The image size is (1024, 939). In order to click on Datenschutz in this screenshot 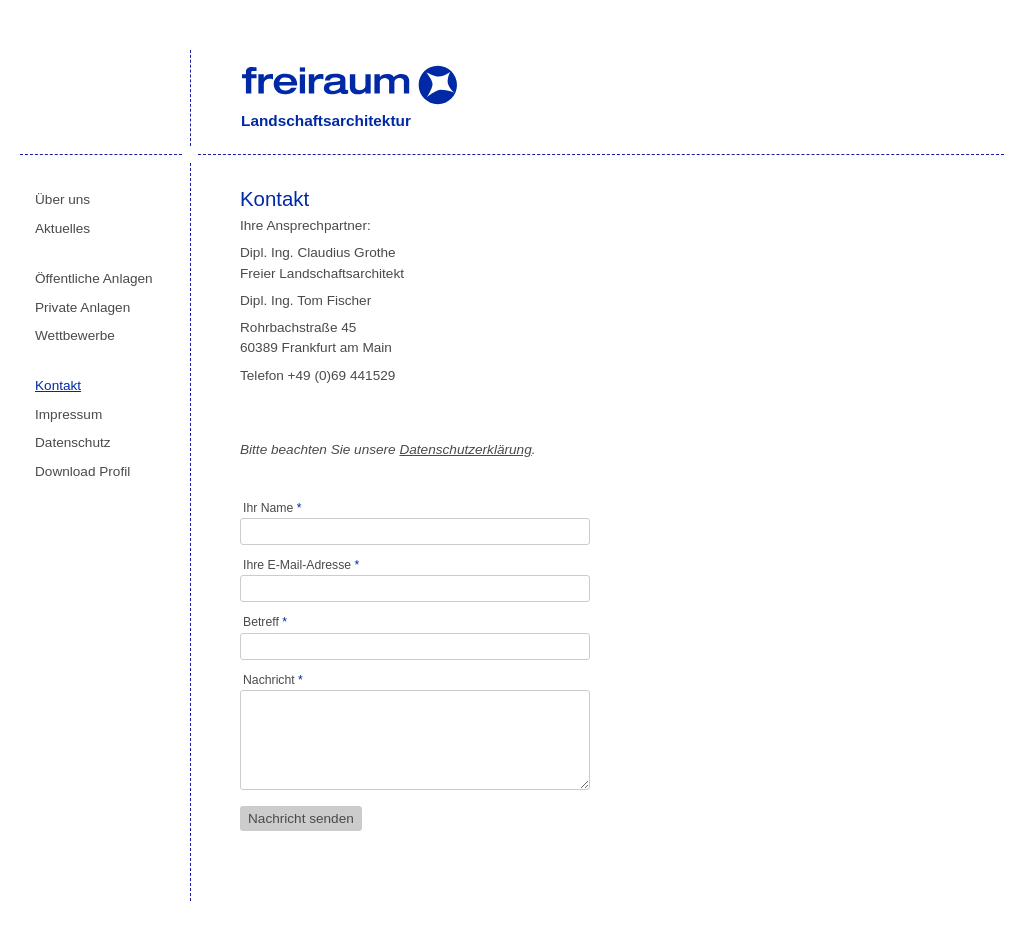, I will do `click(73, 442)`.